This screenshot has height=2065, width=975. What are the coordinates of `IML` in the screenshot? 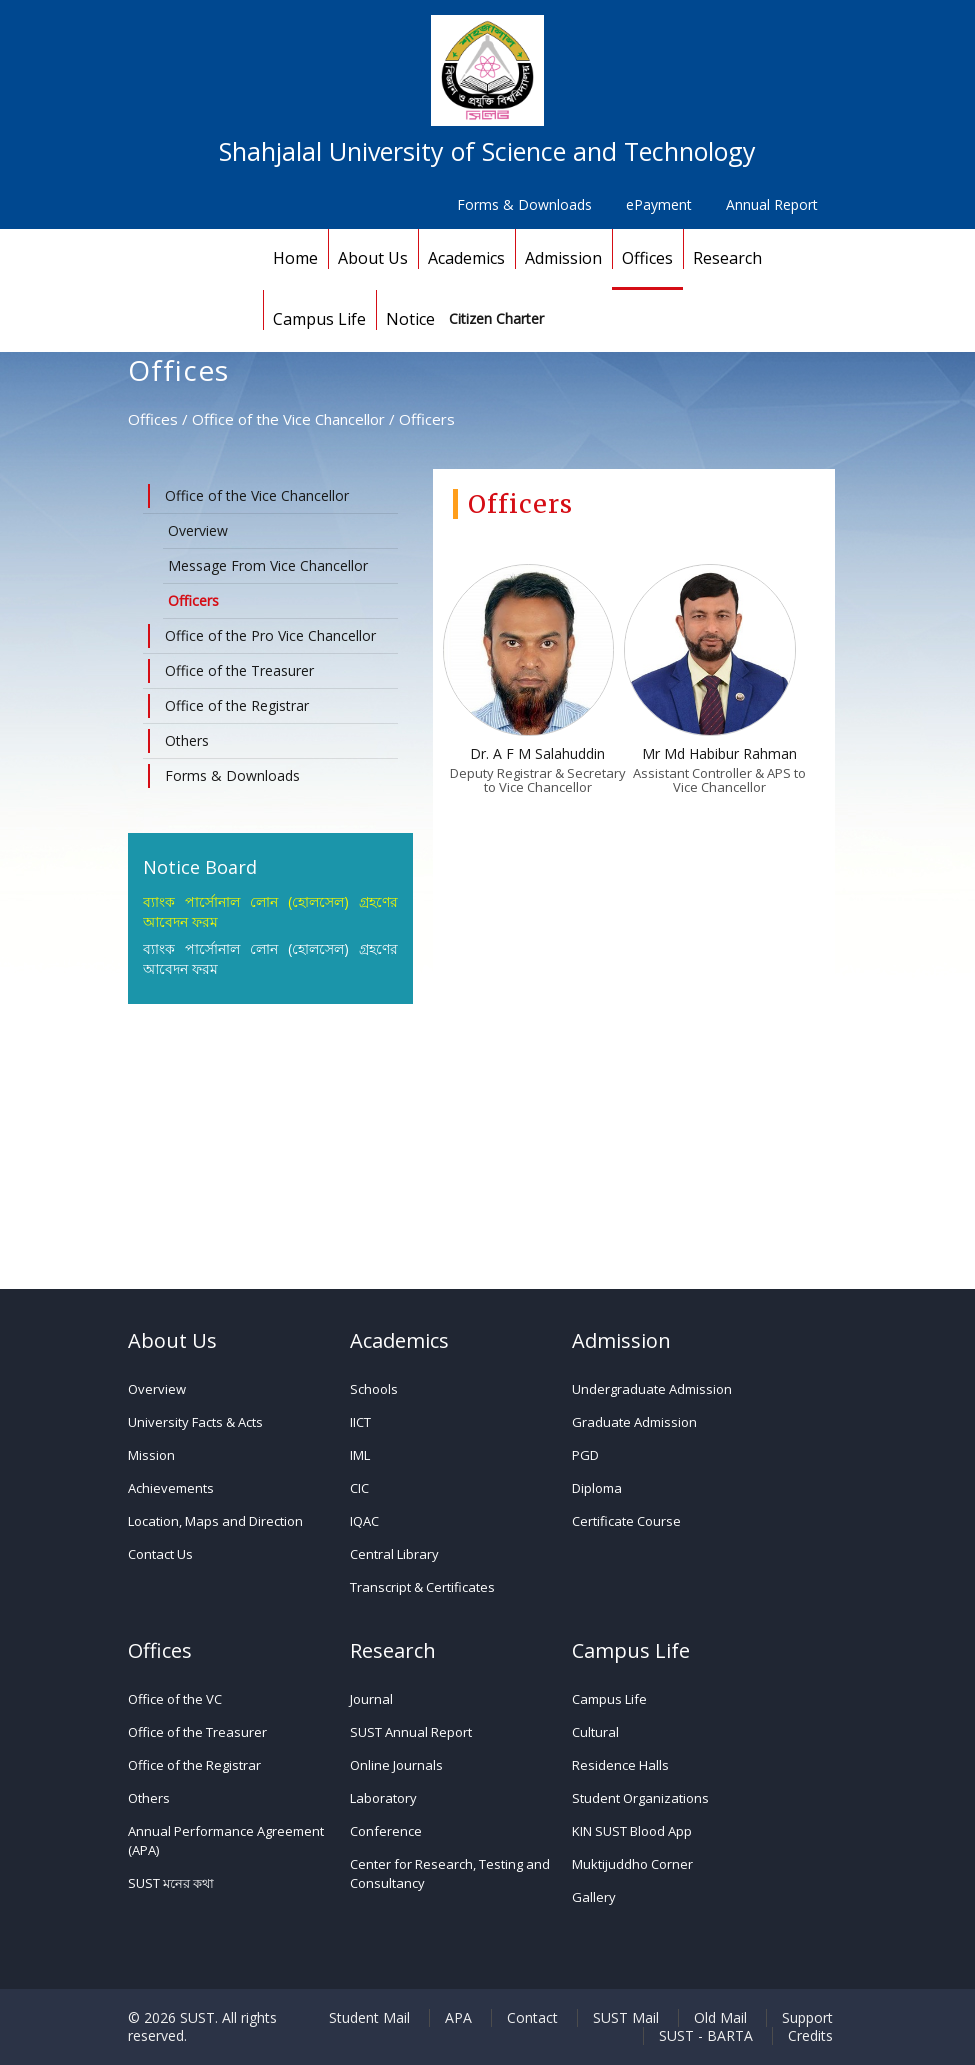 It's located at (360, 1455).